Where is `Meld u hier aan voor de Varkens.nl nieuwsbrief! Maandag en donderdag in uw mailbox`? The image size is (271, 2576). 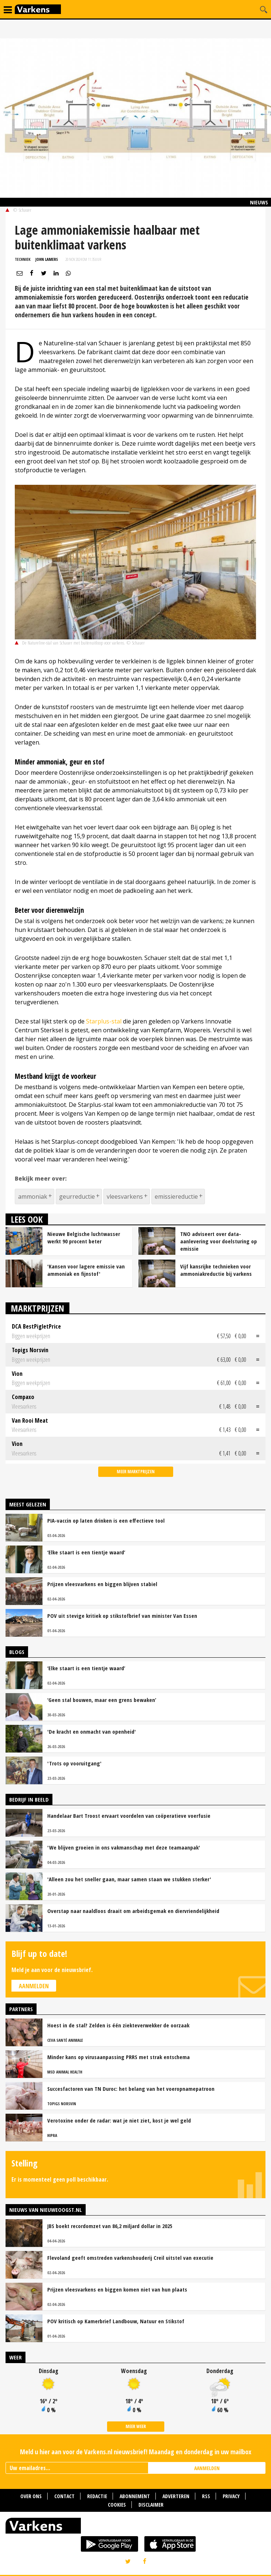 Meld u hier aan voor de Varkens.nl nieuwsbrief! Maandag en donderdag in uw mailbox is located at coordinates (135, 2451).